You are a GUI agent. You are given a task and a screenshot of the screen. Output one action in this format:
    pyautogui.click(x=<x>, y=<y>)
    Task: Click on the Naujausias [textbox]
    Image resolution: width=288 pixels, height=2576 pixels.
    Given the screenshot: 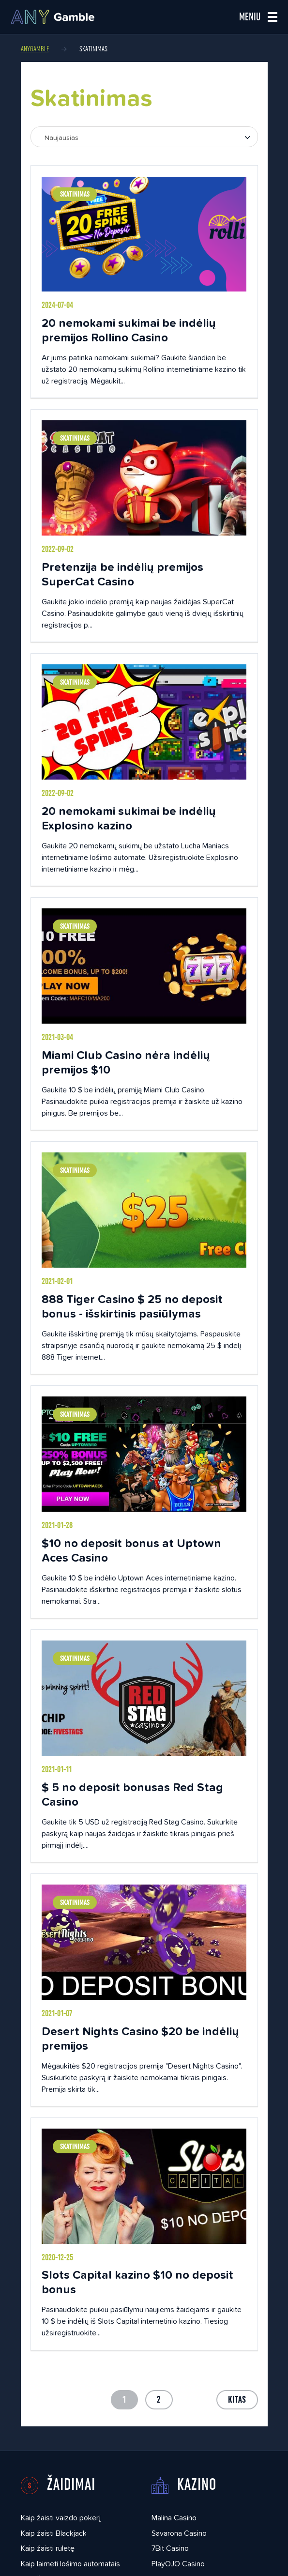 What is the action you would take?
    pyautogui.click(x=61, y=137)
    